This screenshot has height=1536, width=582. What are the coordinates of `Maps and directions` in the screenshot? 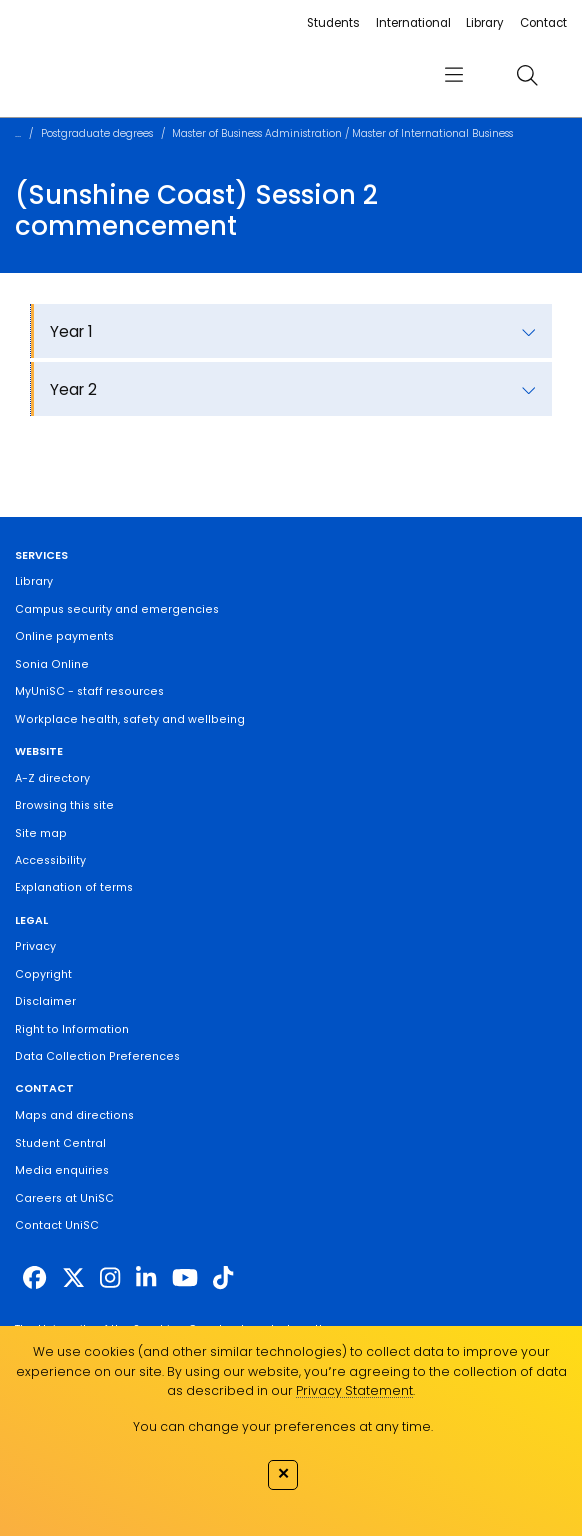 It's located at (74, 1115).